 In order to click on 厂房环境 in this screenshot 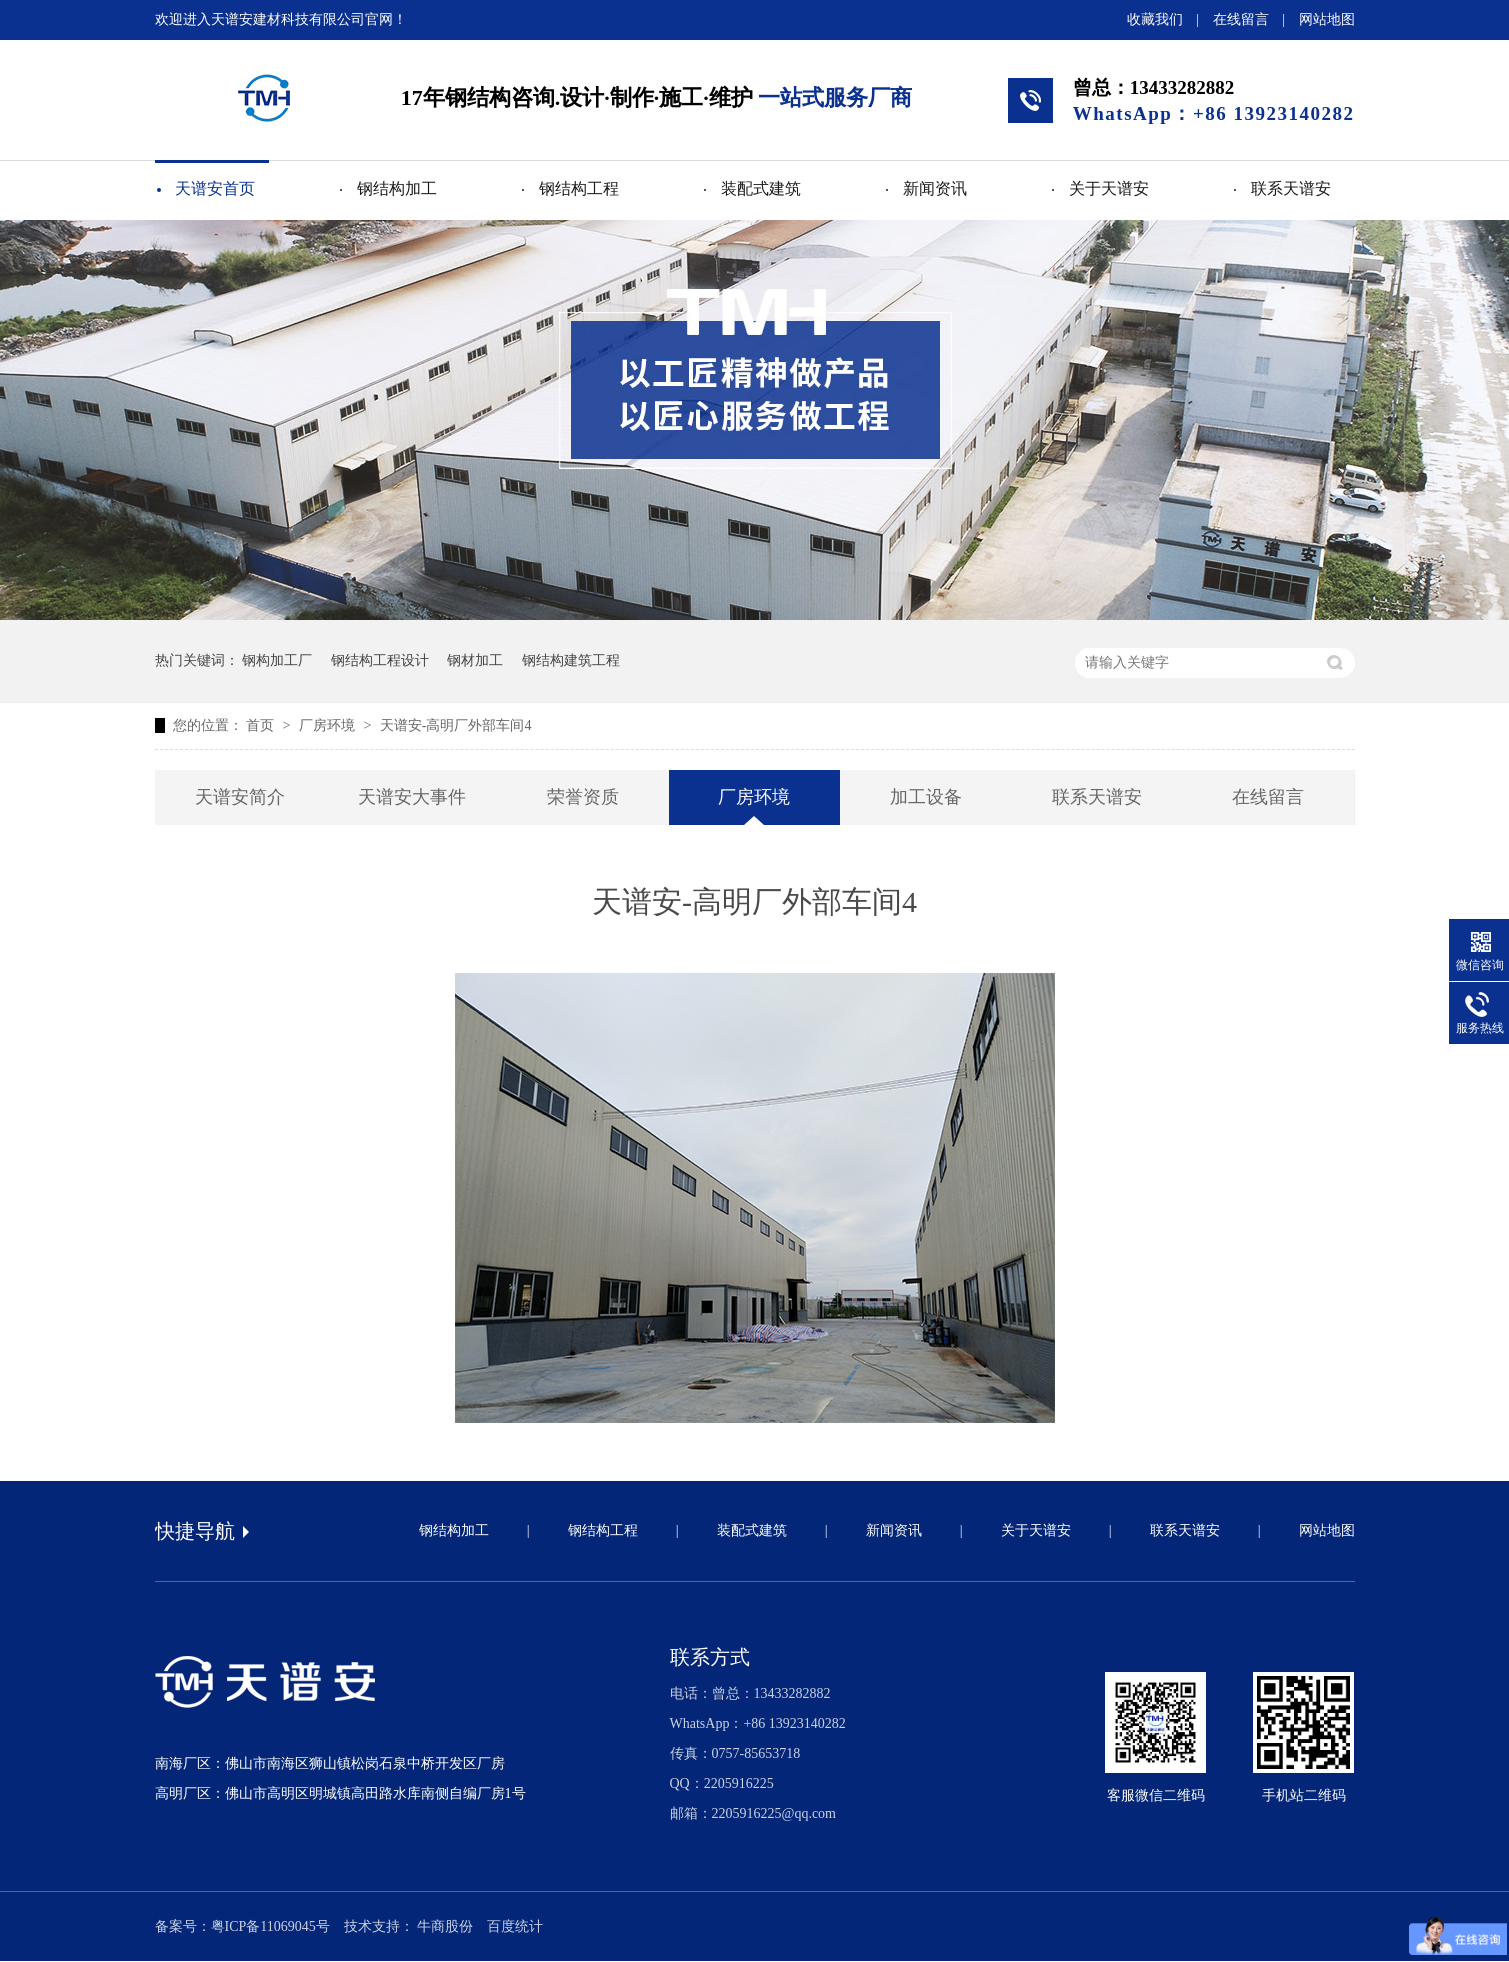, I will do `click(329, 725)`.